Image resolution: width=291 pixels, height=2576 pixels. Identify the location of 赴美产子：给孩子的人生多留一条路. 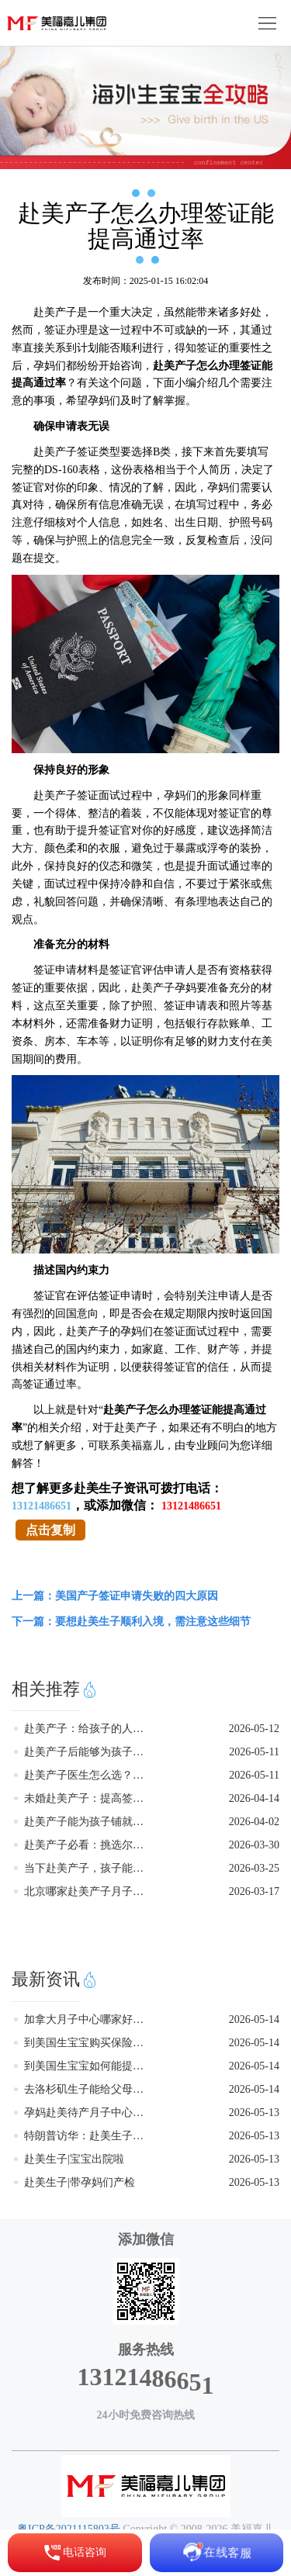
(88, 1728).